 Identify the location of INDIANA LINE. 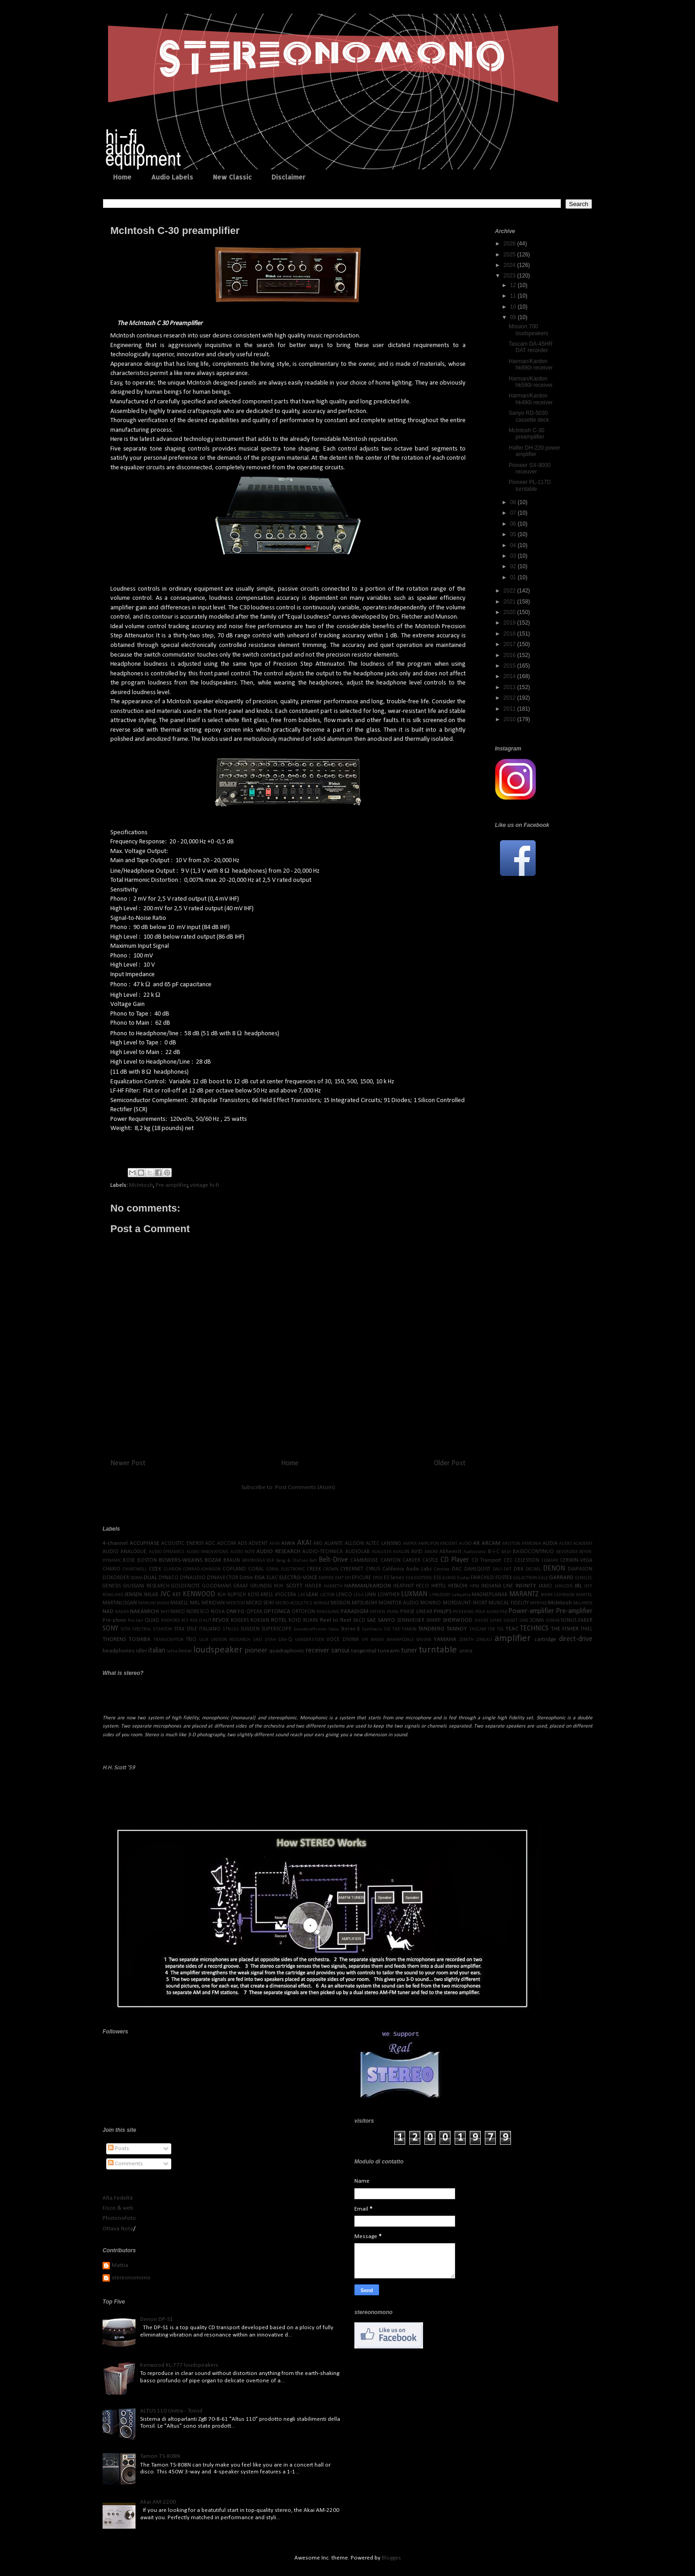
(497, 1586).